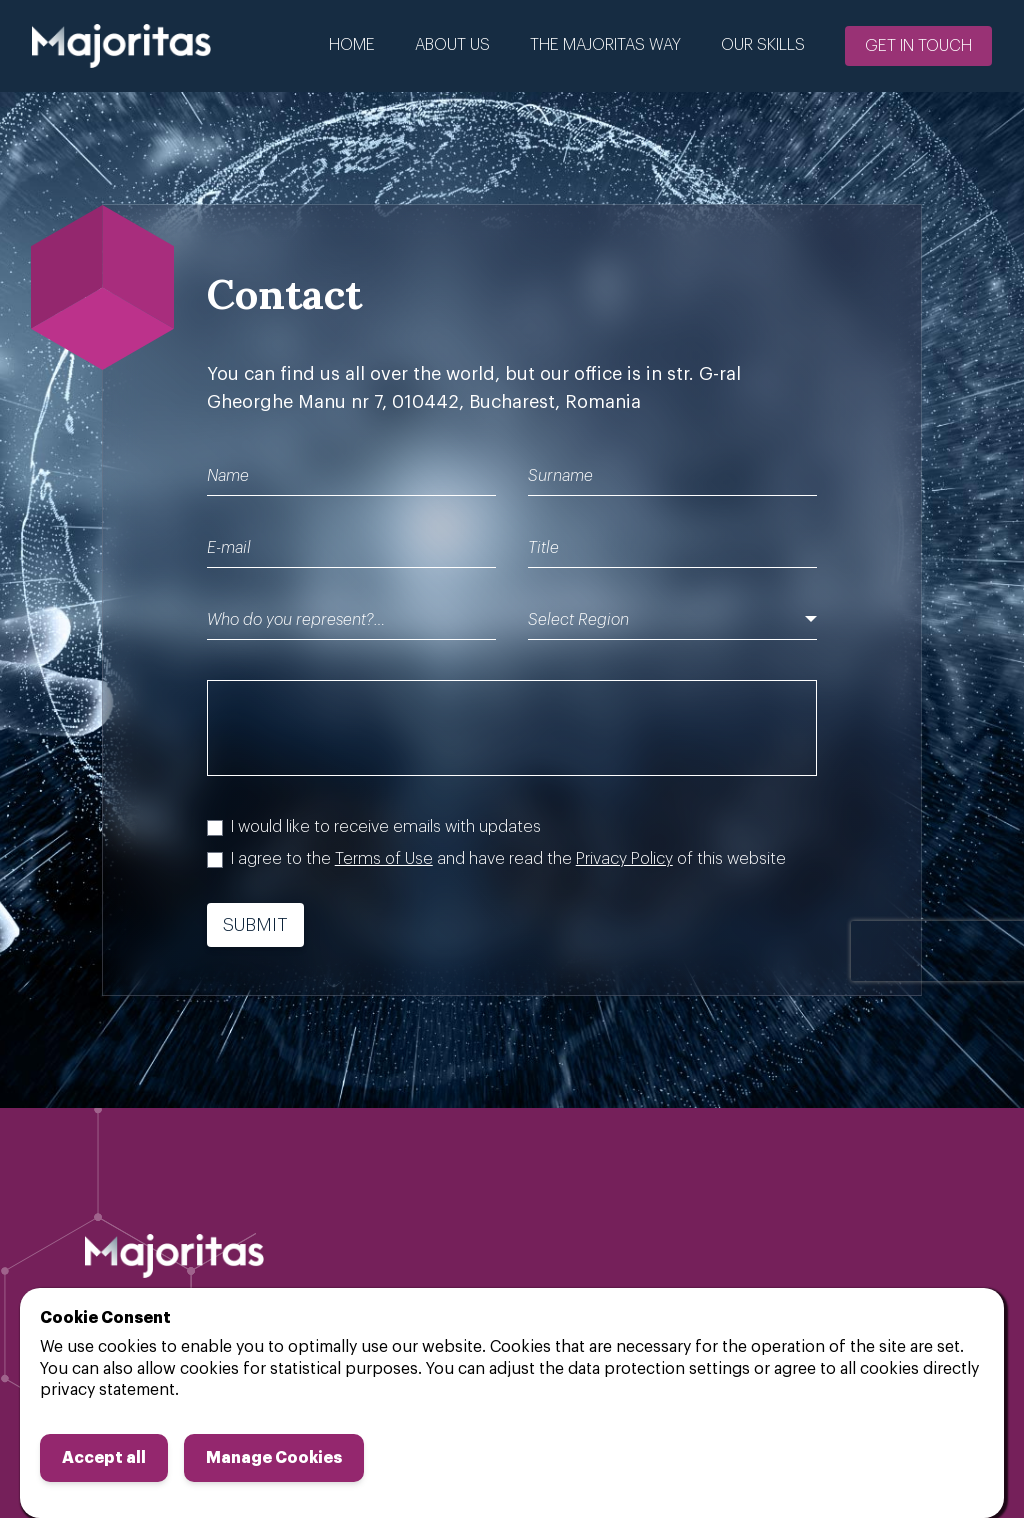 The image size is (1024, 1518). Describe the element at coordinates (274, 1458) in the screenshot. I see `Manage Cookies` at that location.